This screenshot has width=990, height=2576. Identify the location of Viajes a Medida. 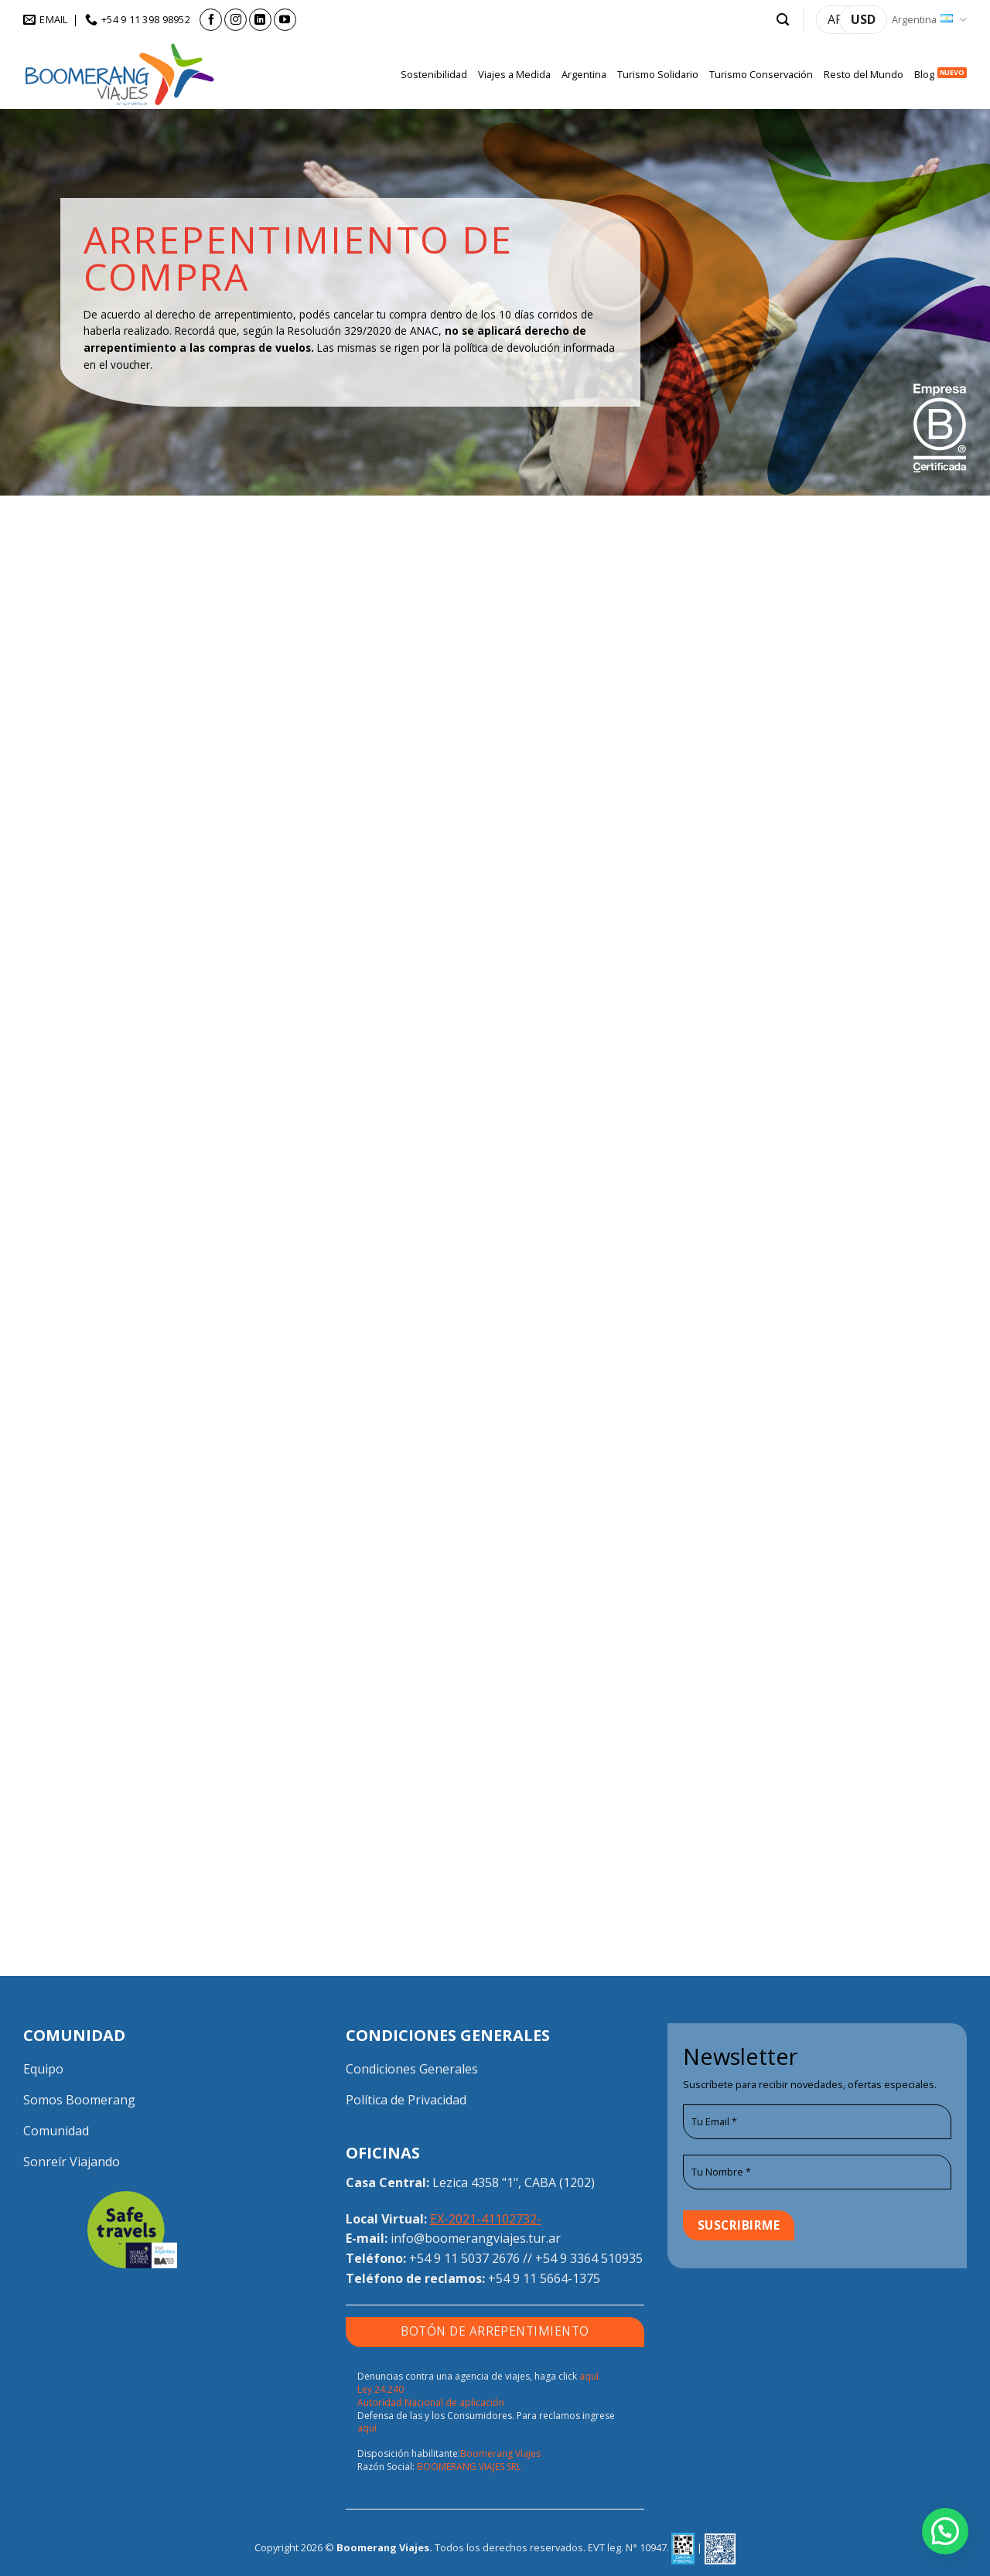
(514, 74).